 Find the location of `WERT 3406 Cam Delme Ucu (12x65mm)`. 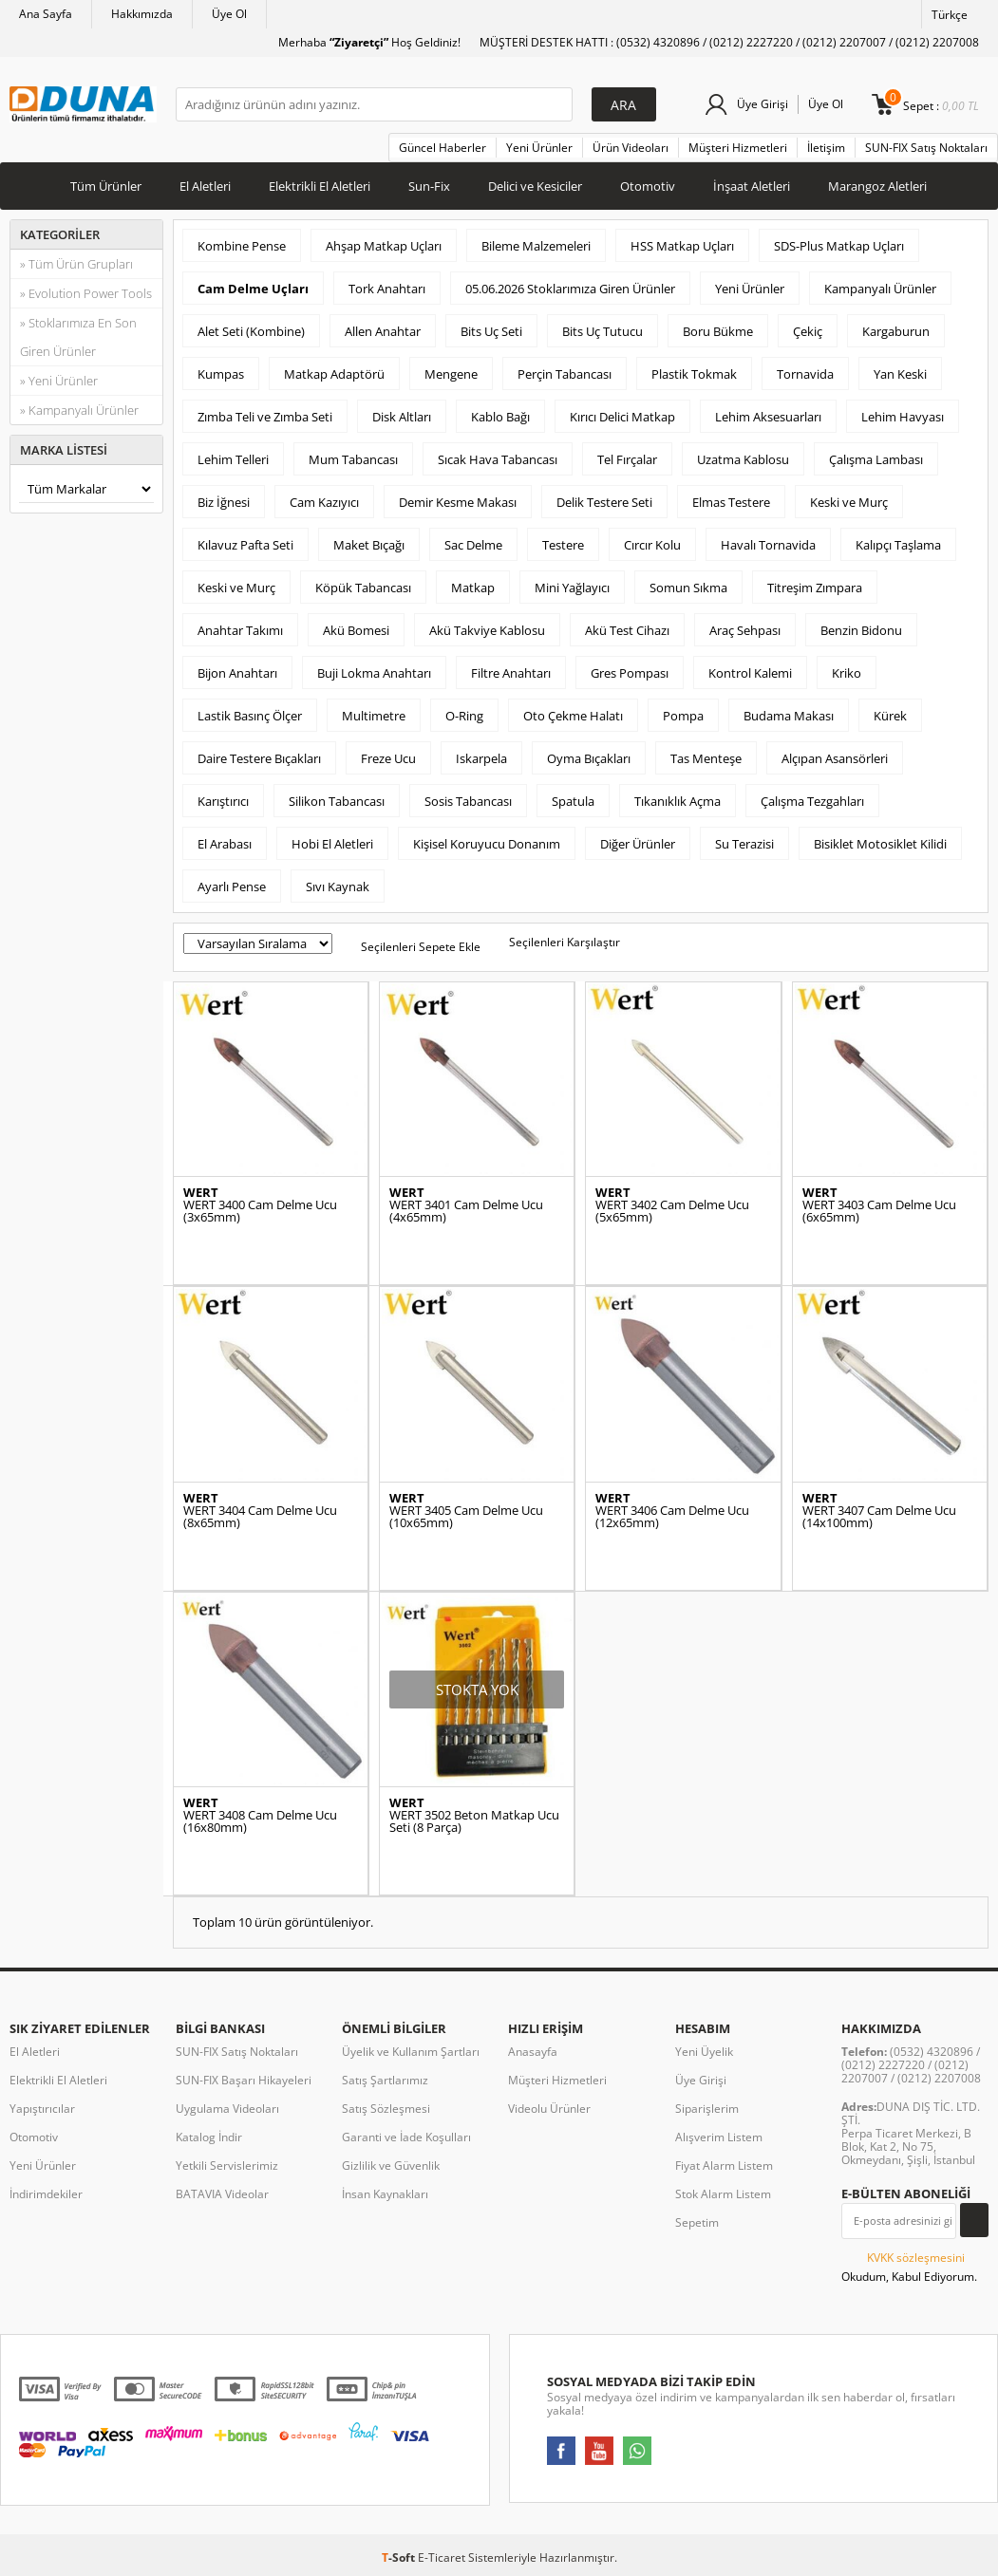

WERT 3406 Cam Delme Ucu (12x65mm) is located at coordinates (672, 1516).